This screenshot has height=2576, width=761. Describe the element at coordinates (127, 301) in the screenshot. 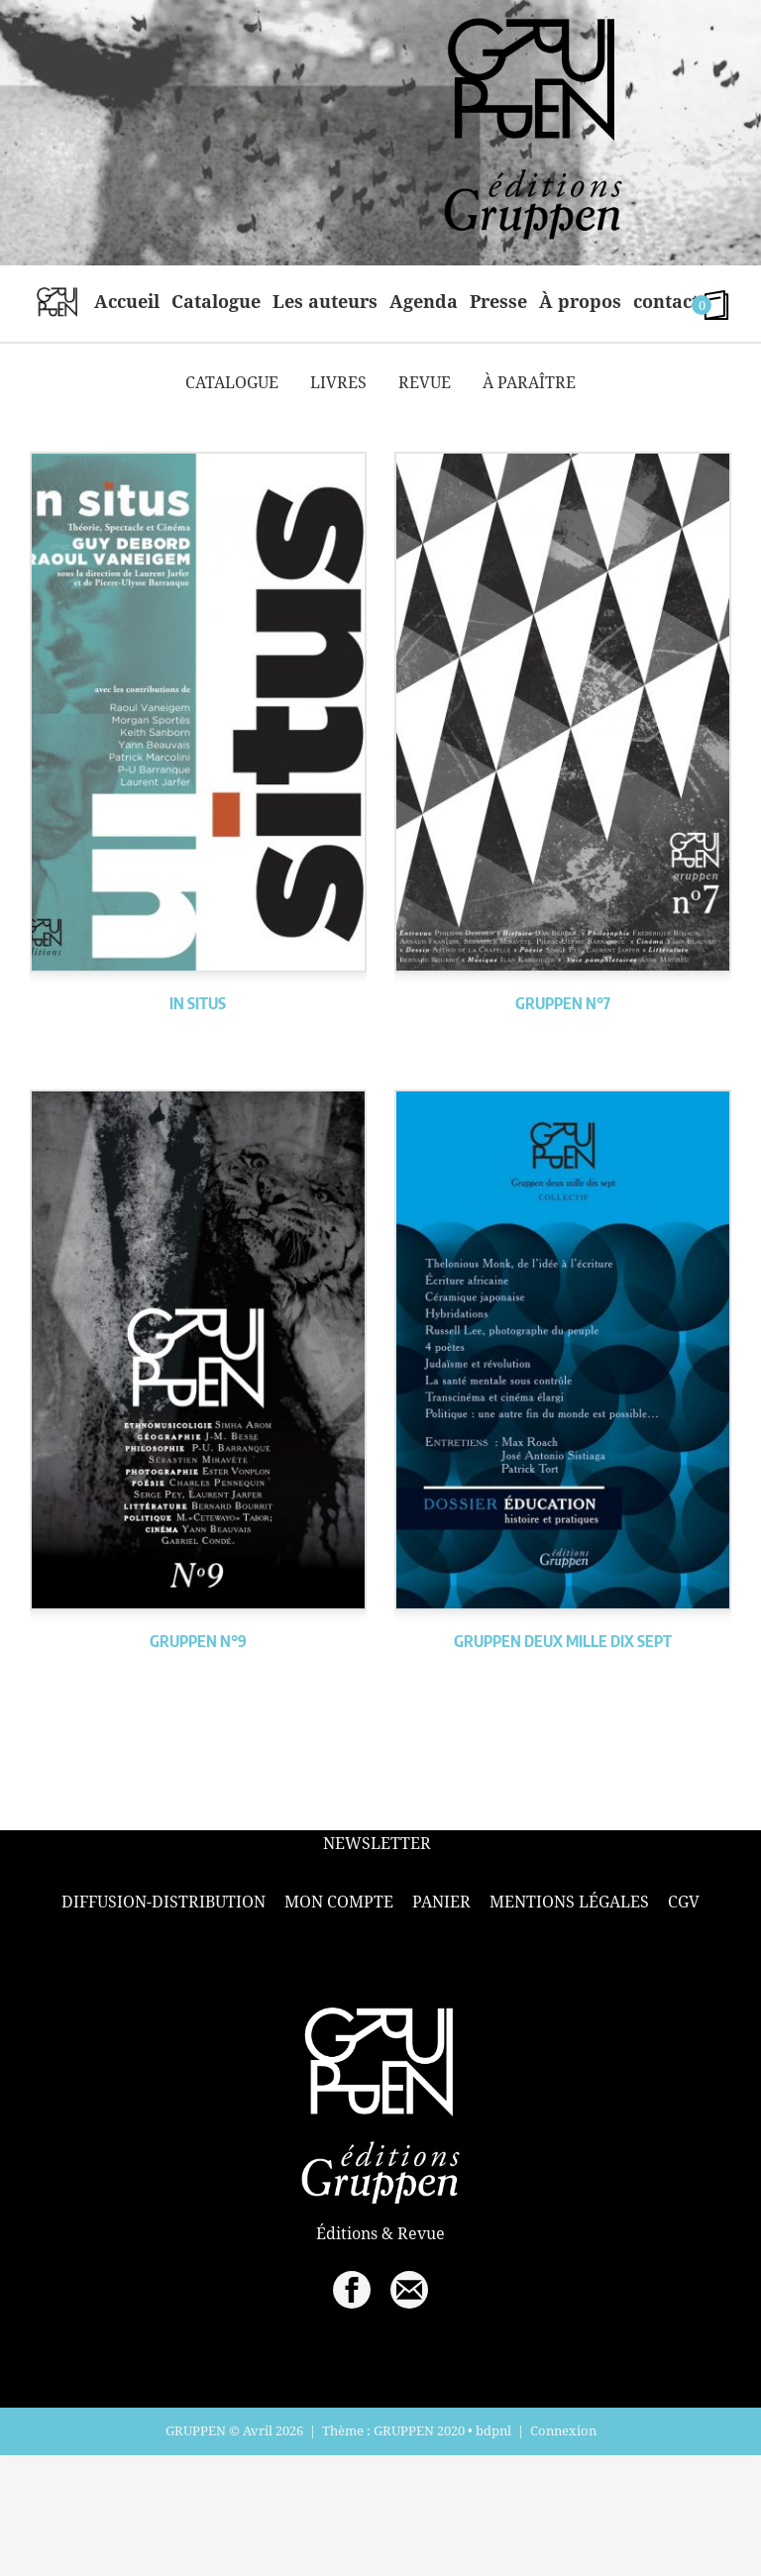

I see `Accueil` at that location.